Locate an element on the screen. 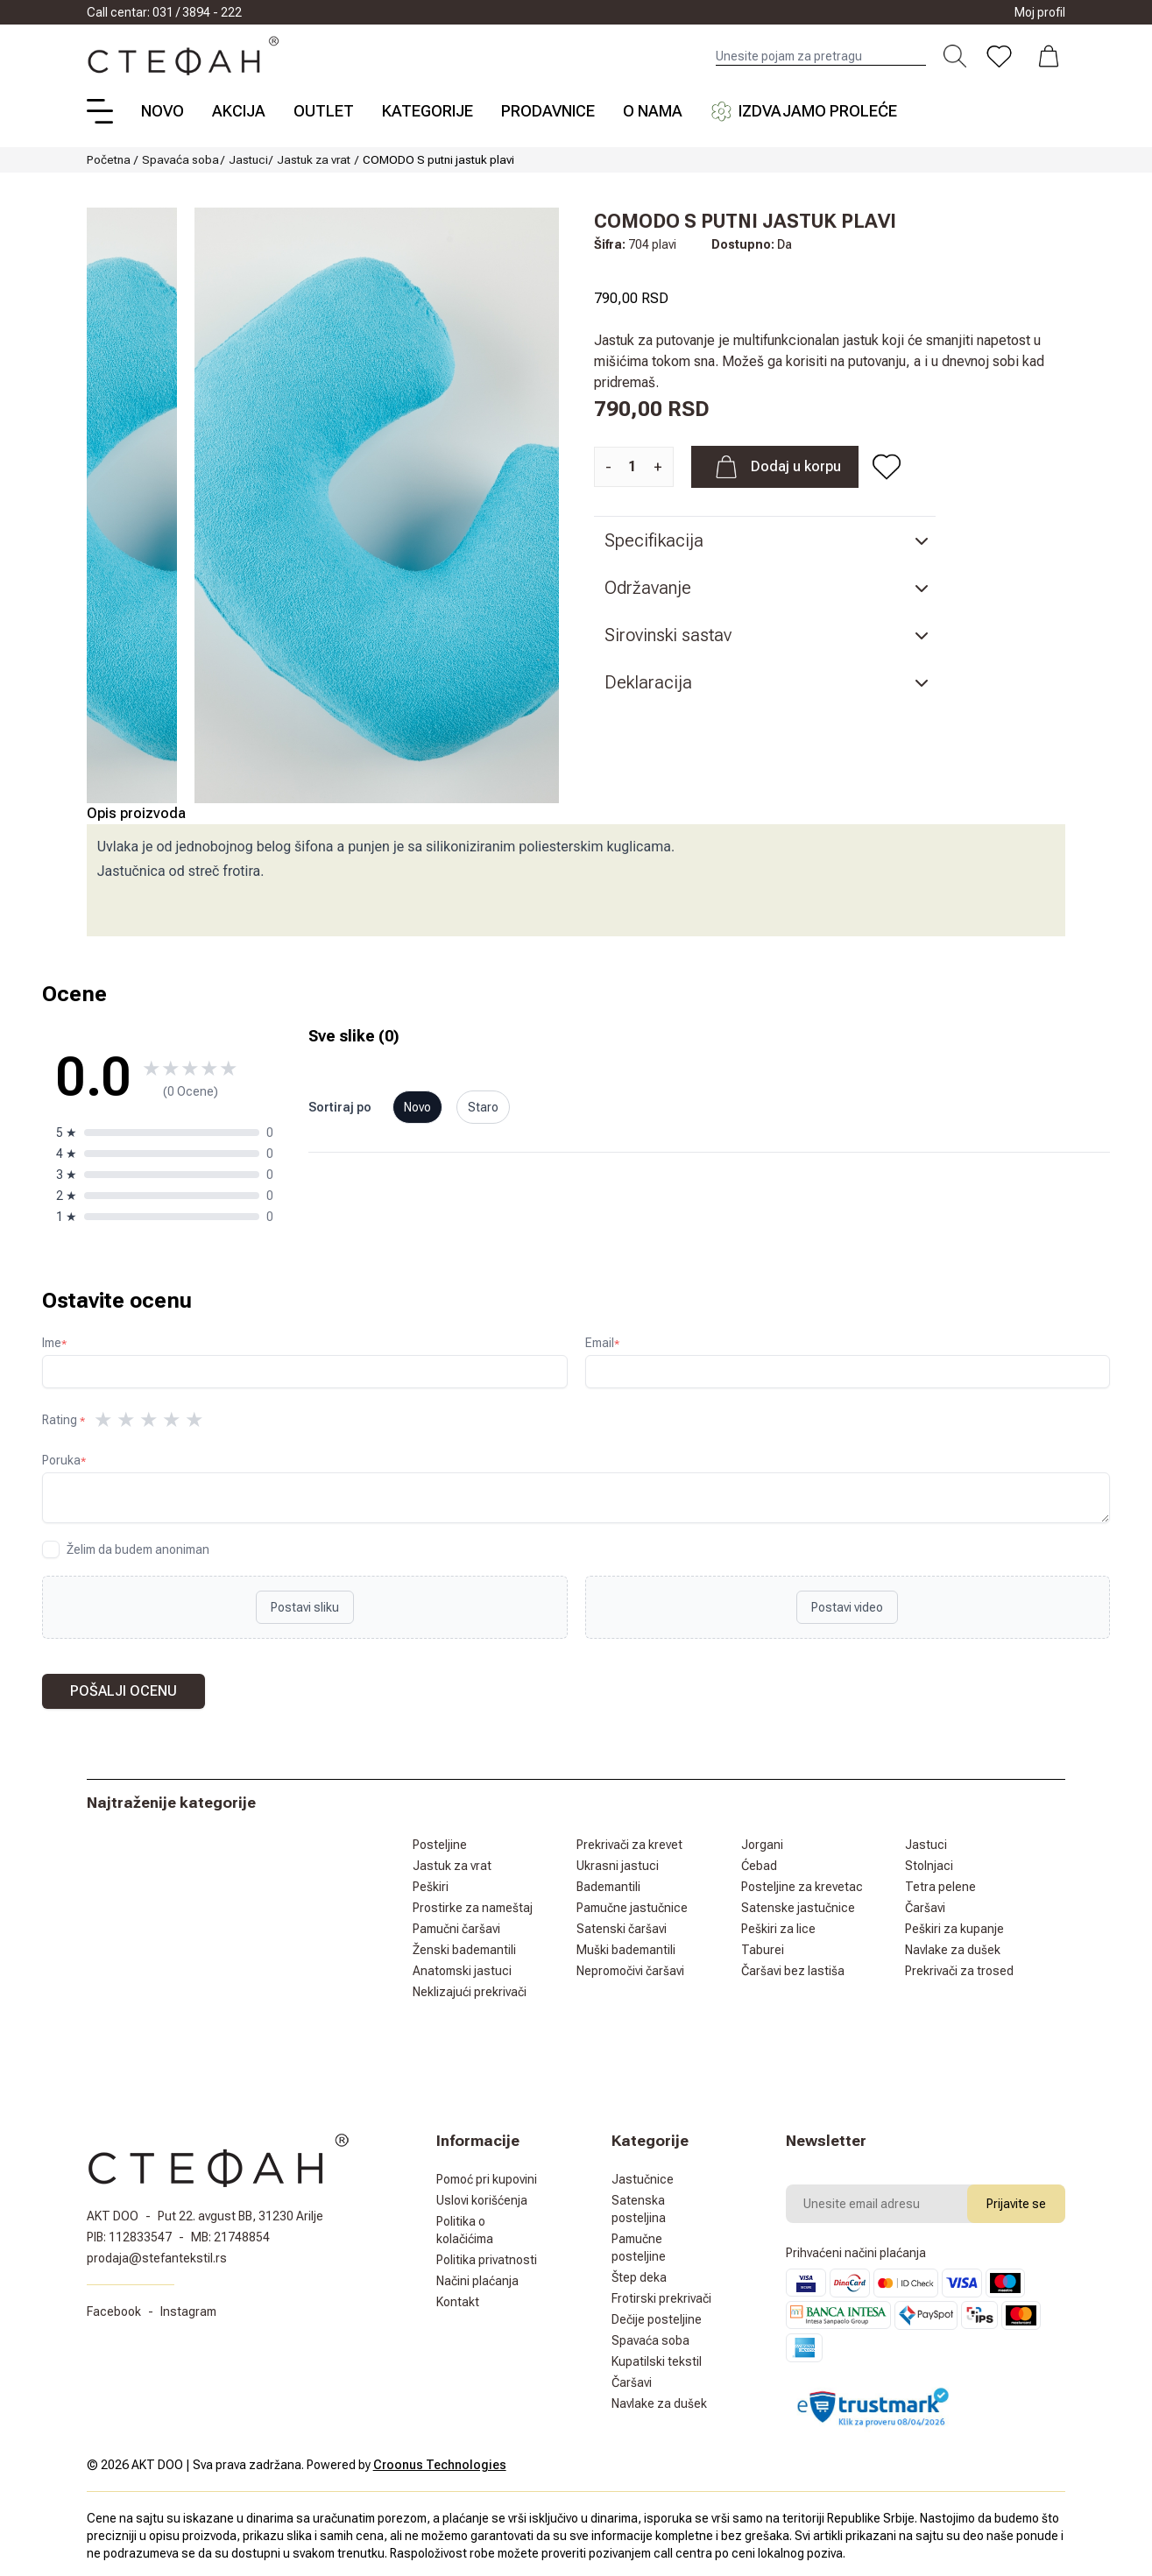 The width and height of the screenshot is (1152, 2576). Politika privatnosti is located at coordinates (486, 2260).